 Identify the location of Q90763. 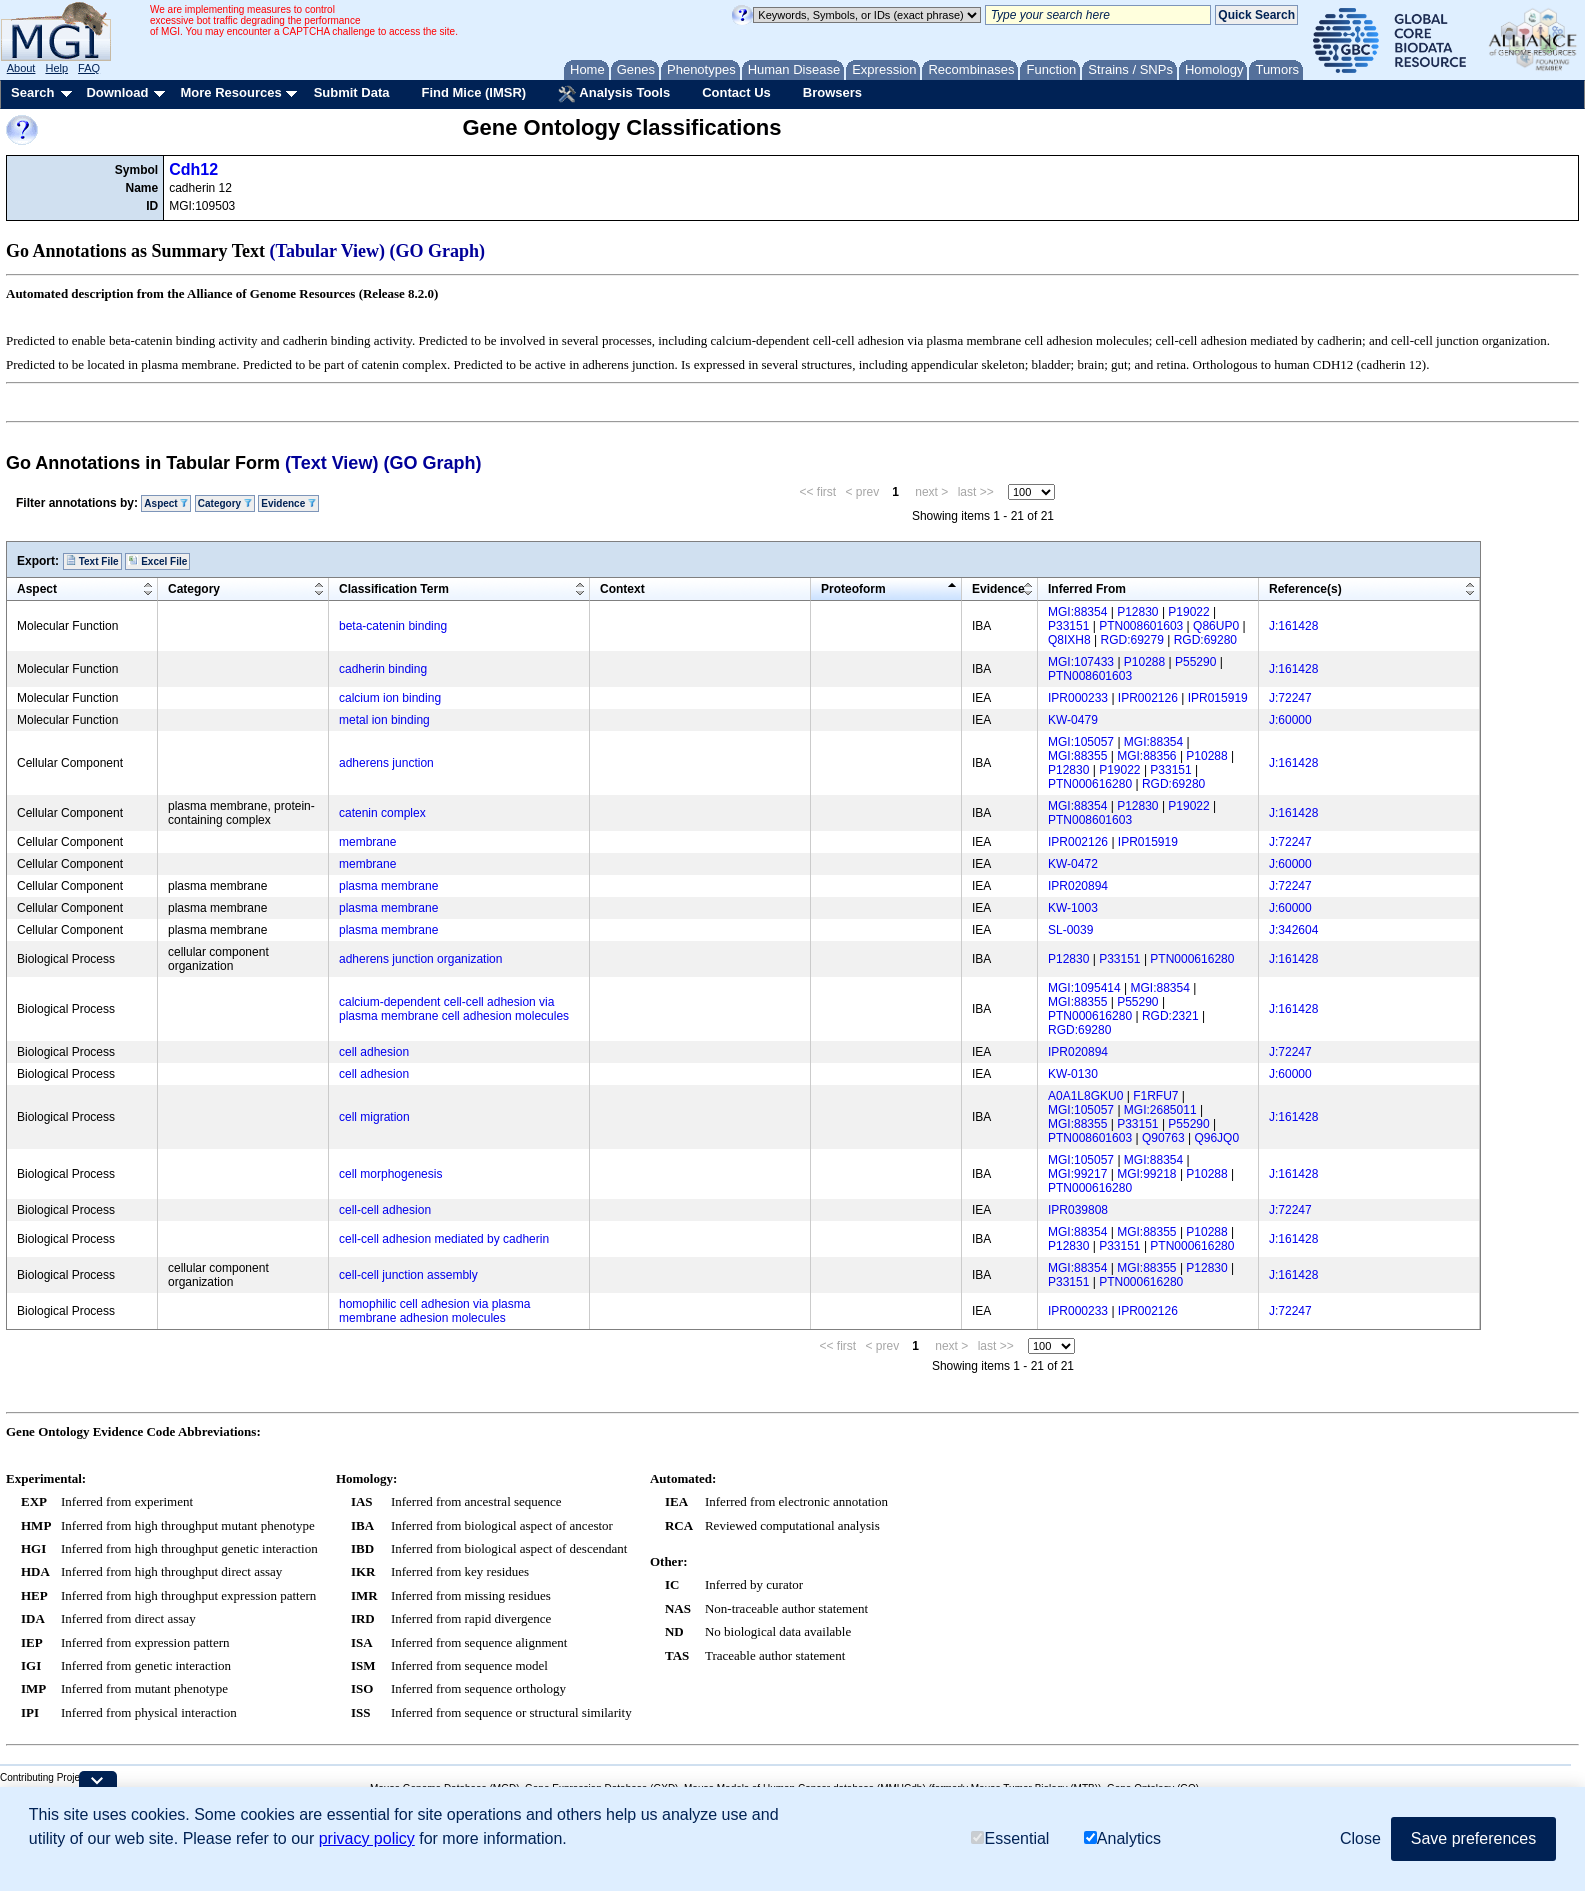
(1163, 1138).